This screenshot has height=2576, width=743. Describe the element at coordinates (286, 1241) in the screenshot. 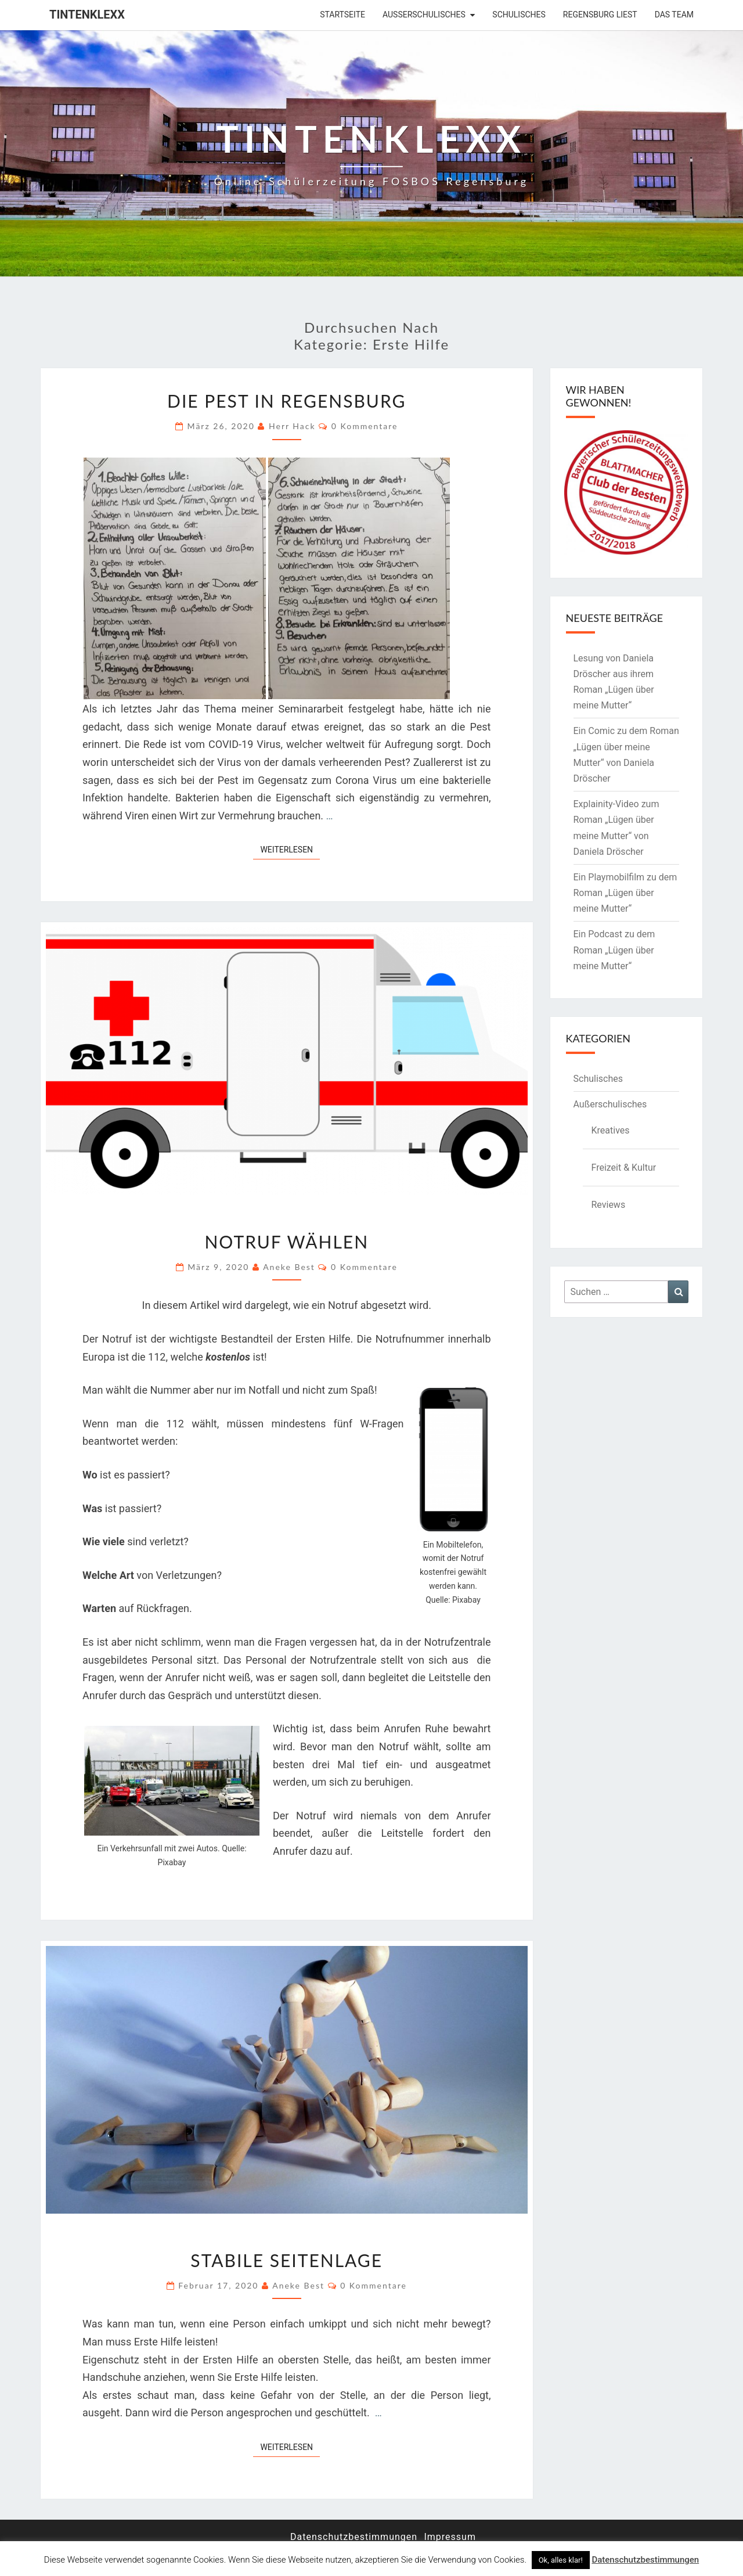

I see `Notruf wählen` at that location.